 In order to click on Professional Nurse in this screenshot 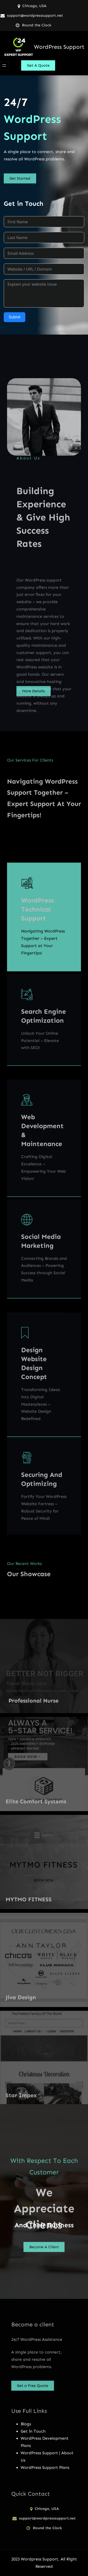, I will do `click(33, 1752)`.